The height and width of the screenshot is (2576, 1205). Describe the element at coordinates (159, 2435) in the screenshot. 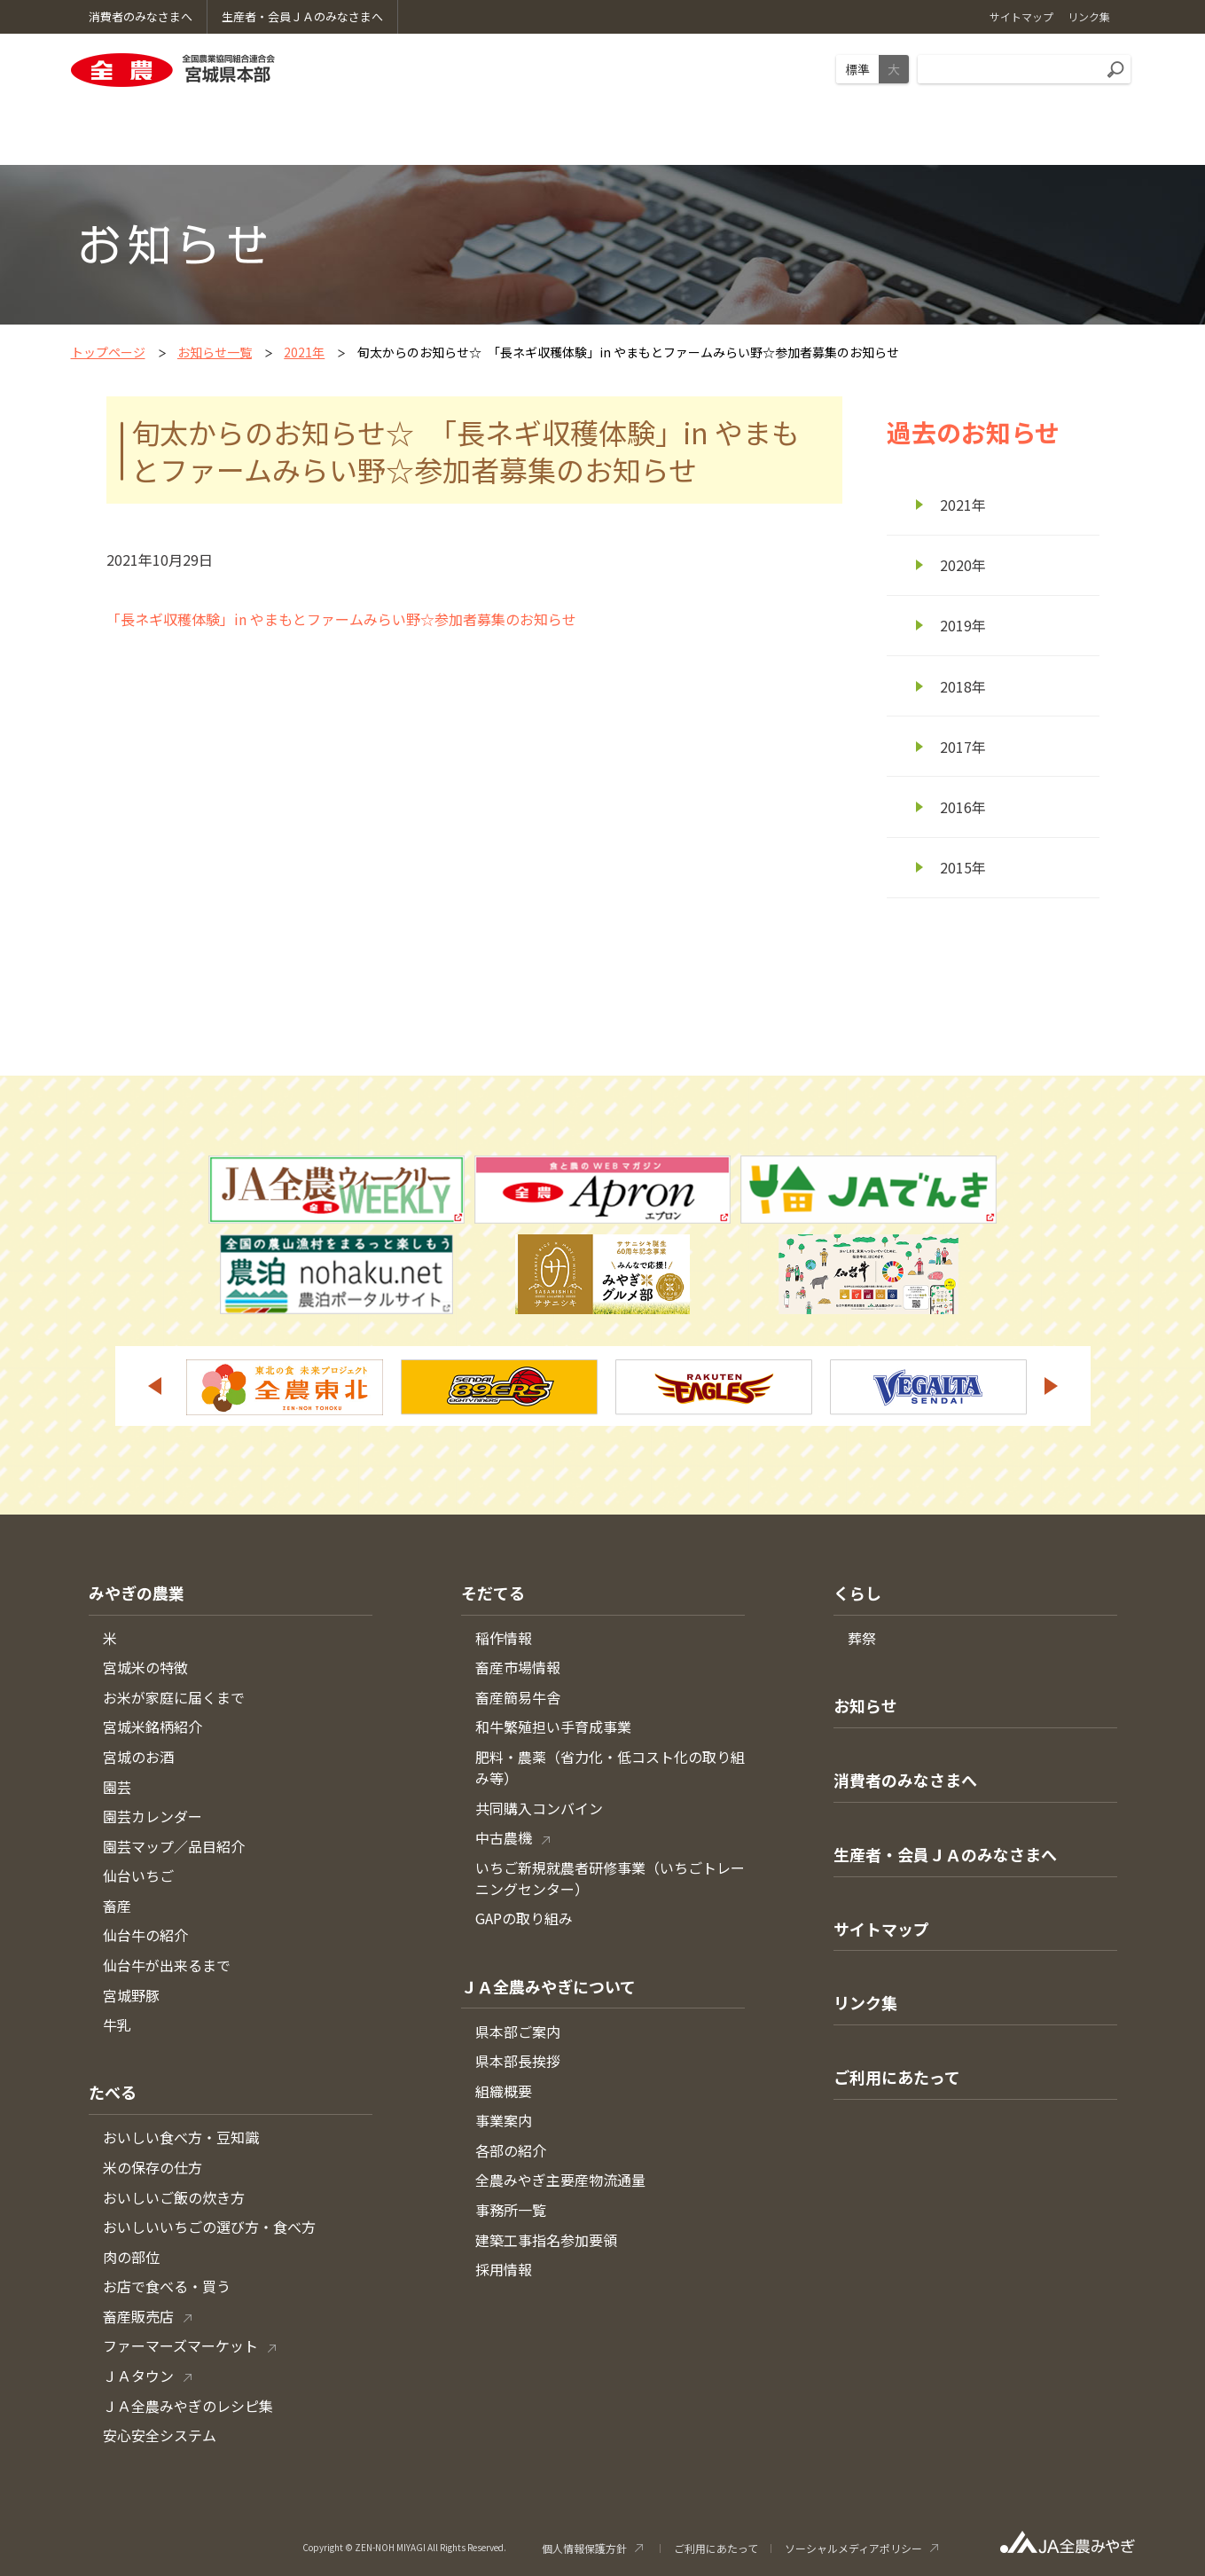

I see `安心安全システム` at that location.